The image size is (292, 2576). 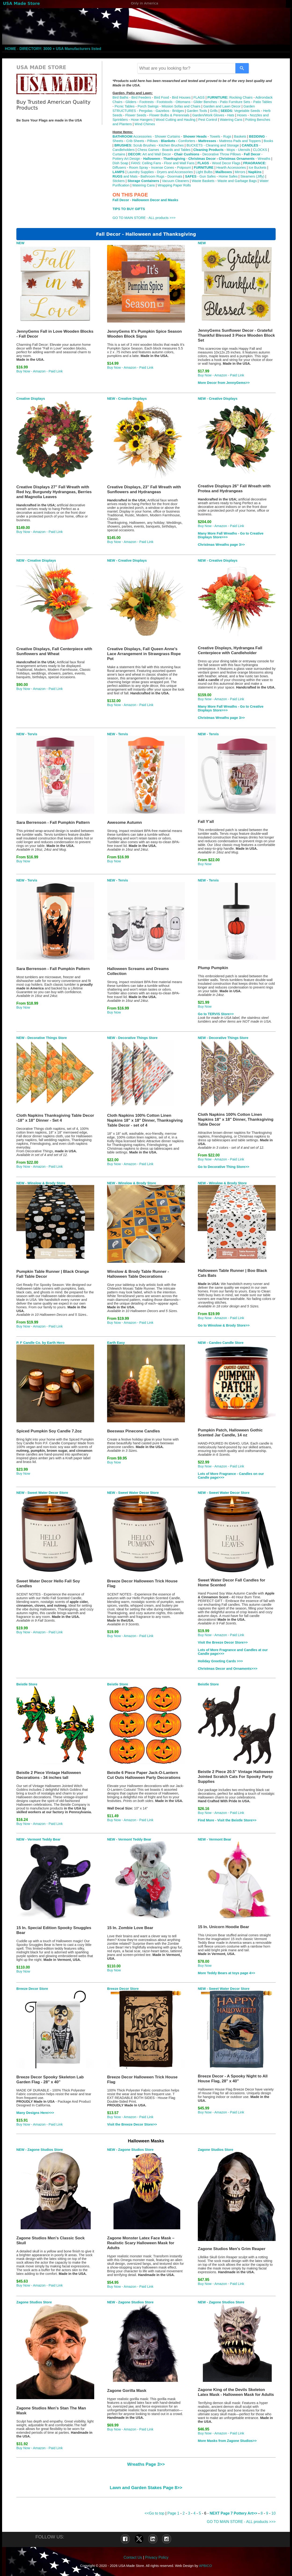 I want to click on More Teddy Bears at toys page 4>>, so click(x=226, y=1973).